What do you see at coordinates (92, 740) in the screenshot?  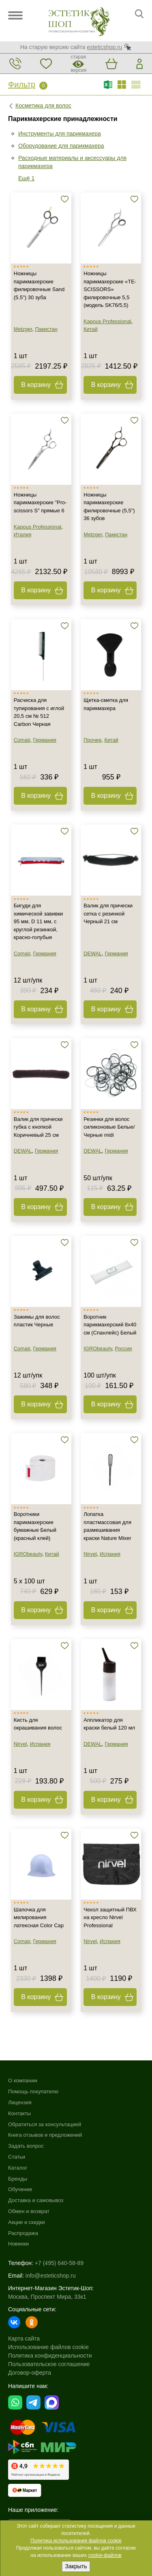 I see `Прочее` at bounding box center [92, 740].